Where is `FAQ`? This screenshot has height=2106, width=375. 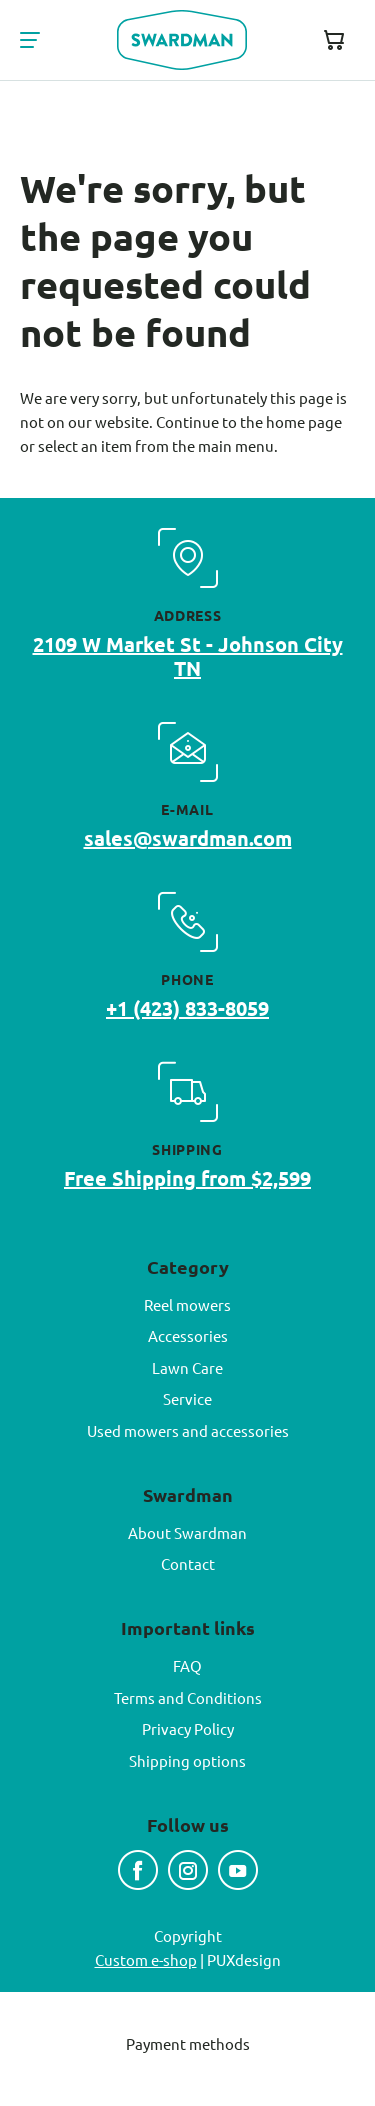
FAQ is located at coordinates (187, 1665).